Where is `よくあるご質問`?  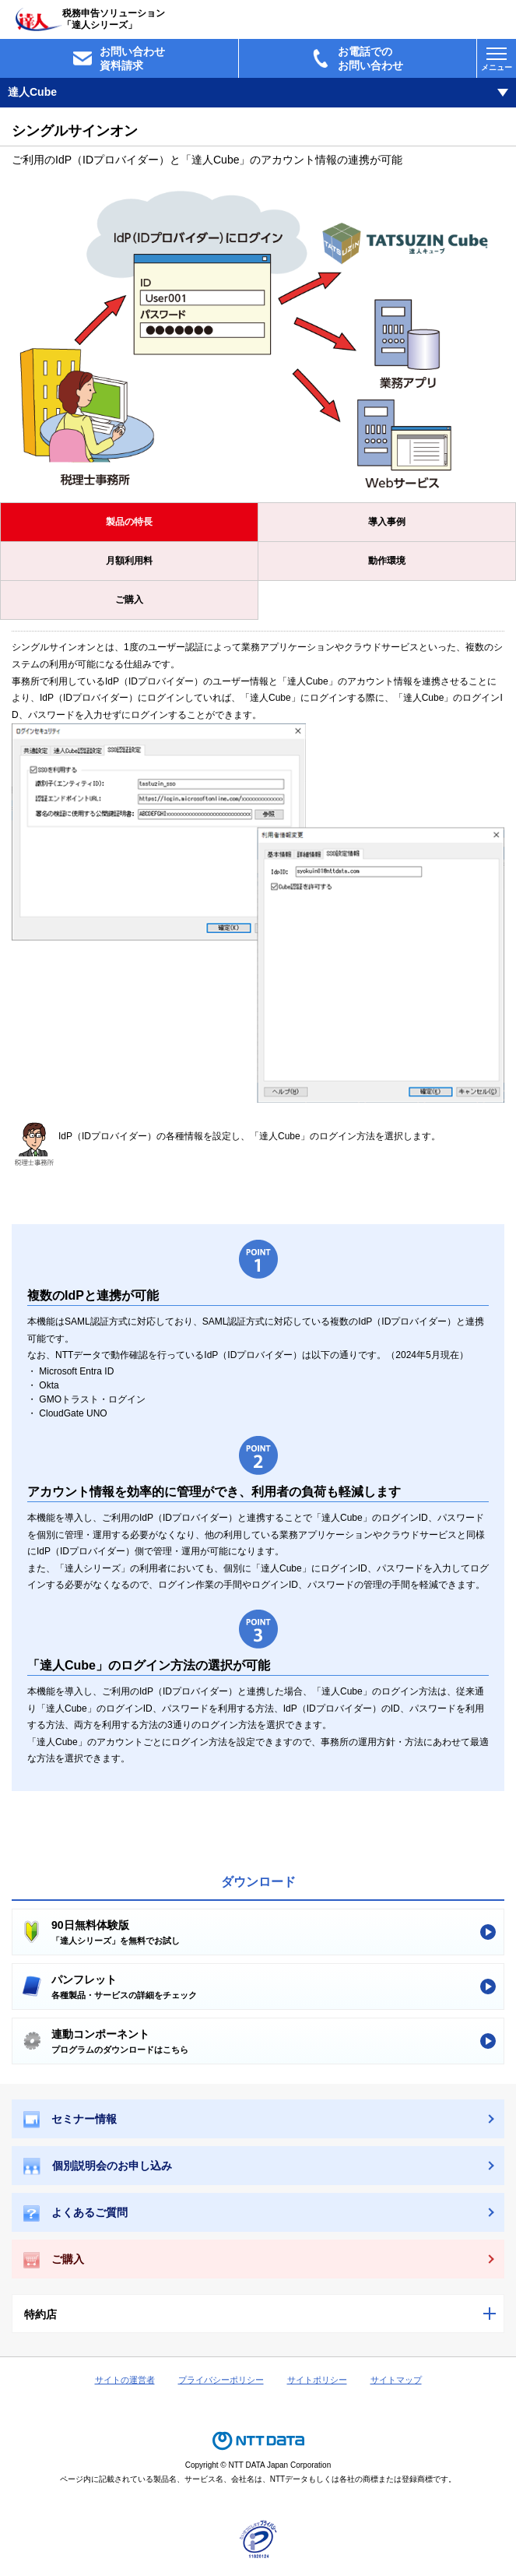 よくあるご質問 is located at coordinates (75, 2213).